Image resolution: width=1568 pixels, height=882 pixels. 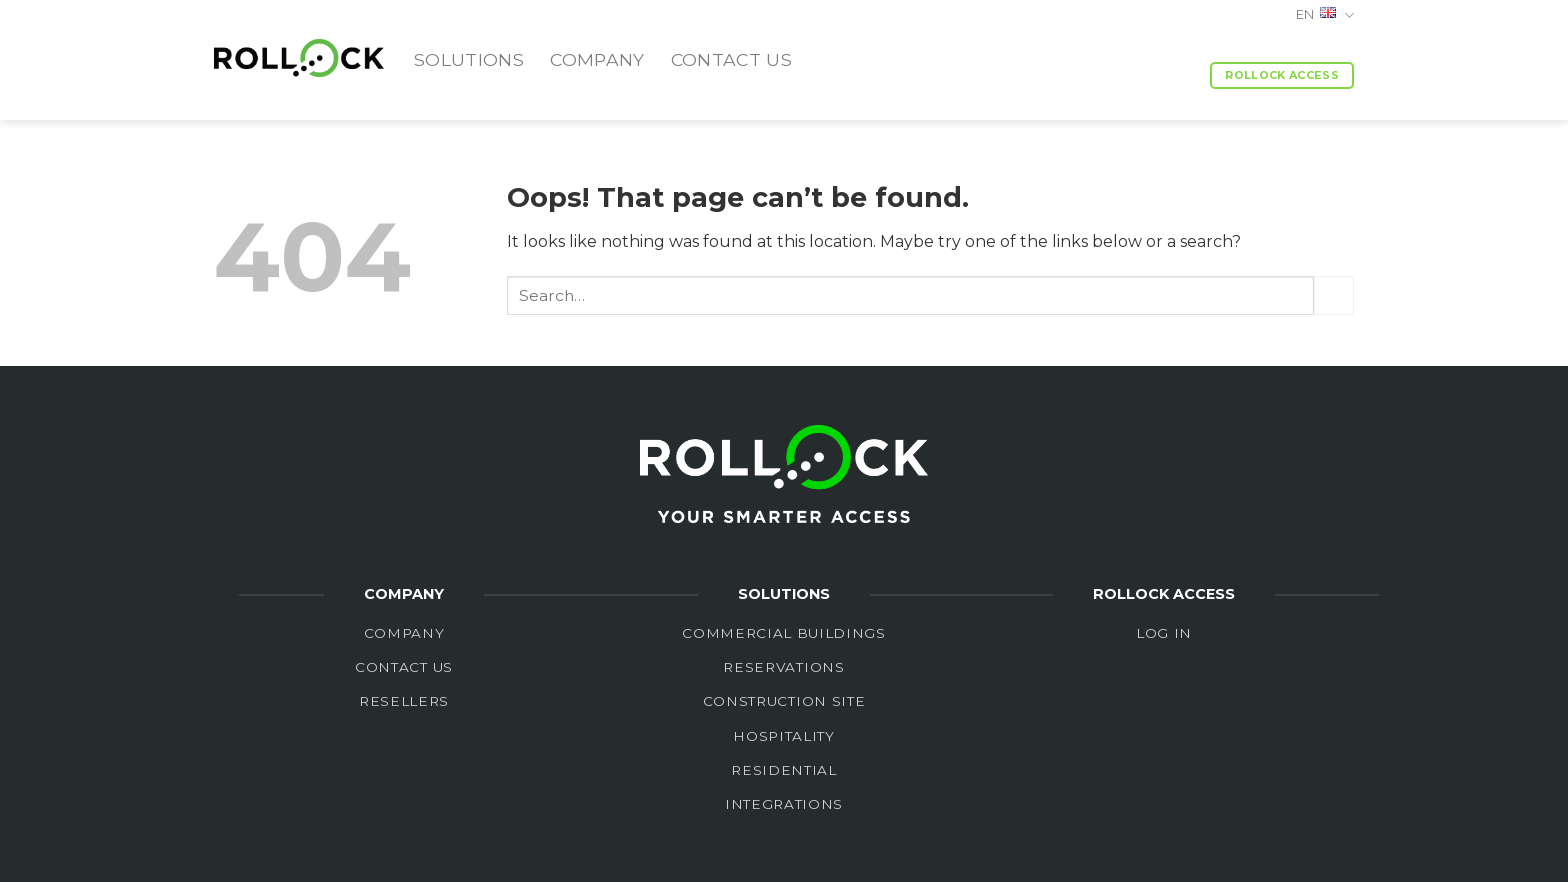 What do you see at coordinates (469, 59) in the screenshot?
I see `Solutions` at bounding box center [469, 59].